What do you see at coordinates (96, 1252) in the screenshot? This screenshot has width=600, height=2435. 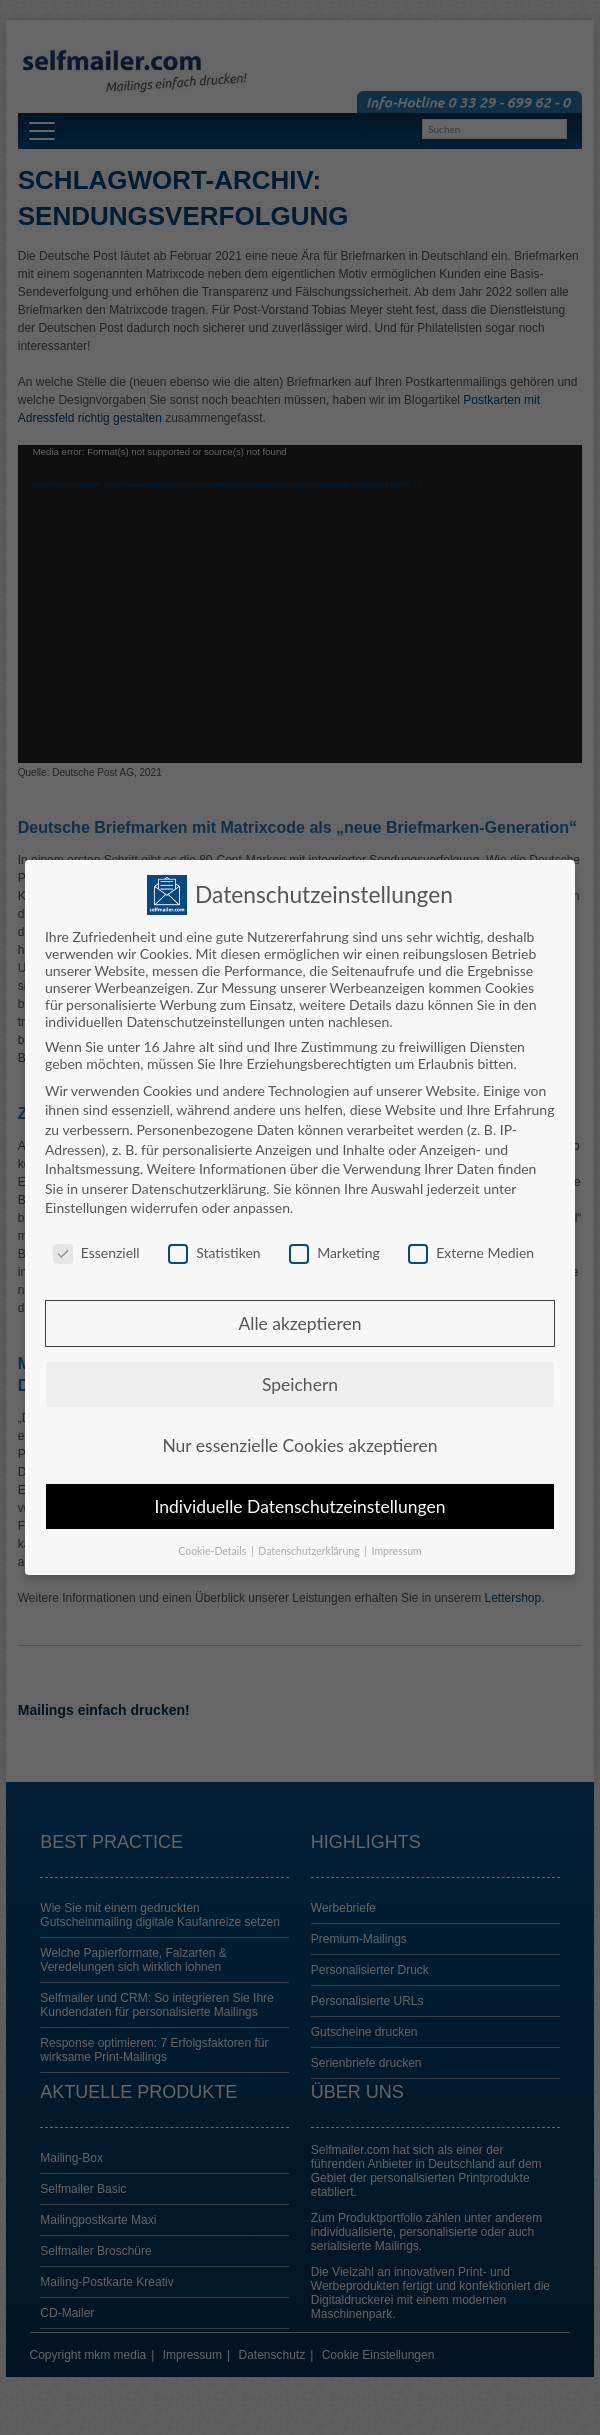 I see `Essenziell` at bounding box center [96, 1252].